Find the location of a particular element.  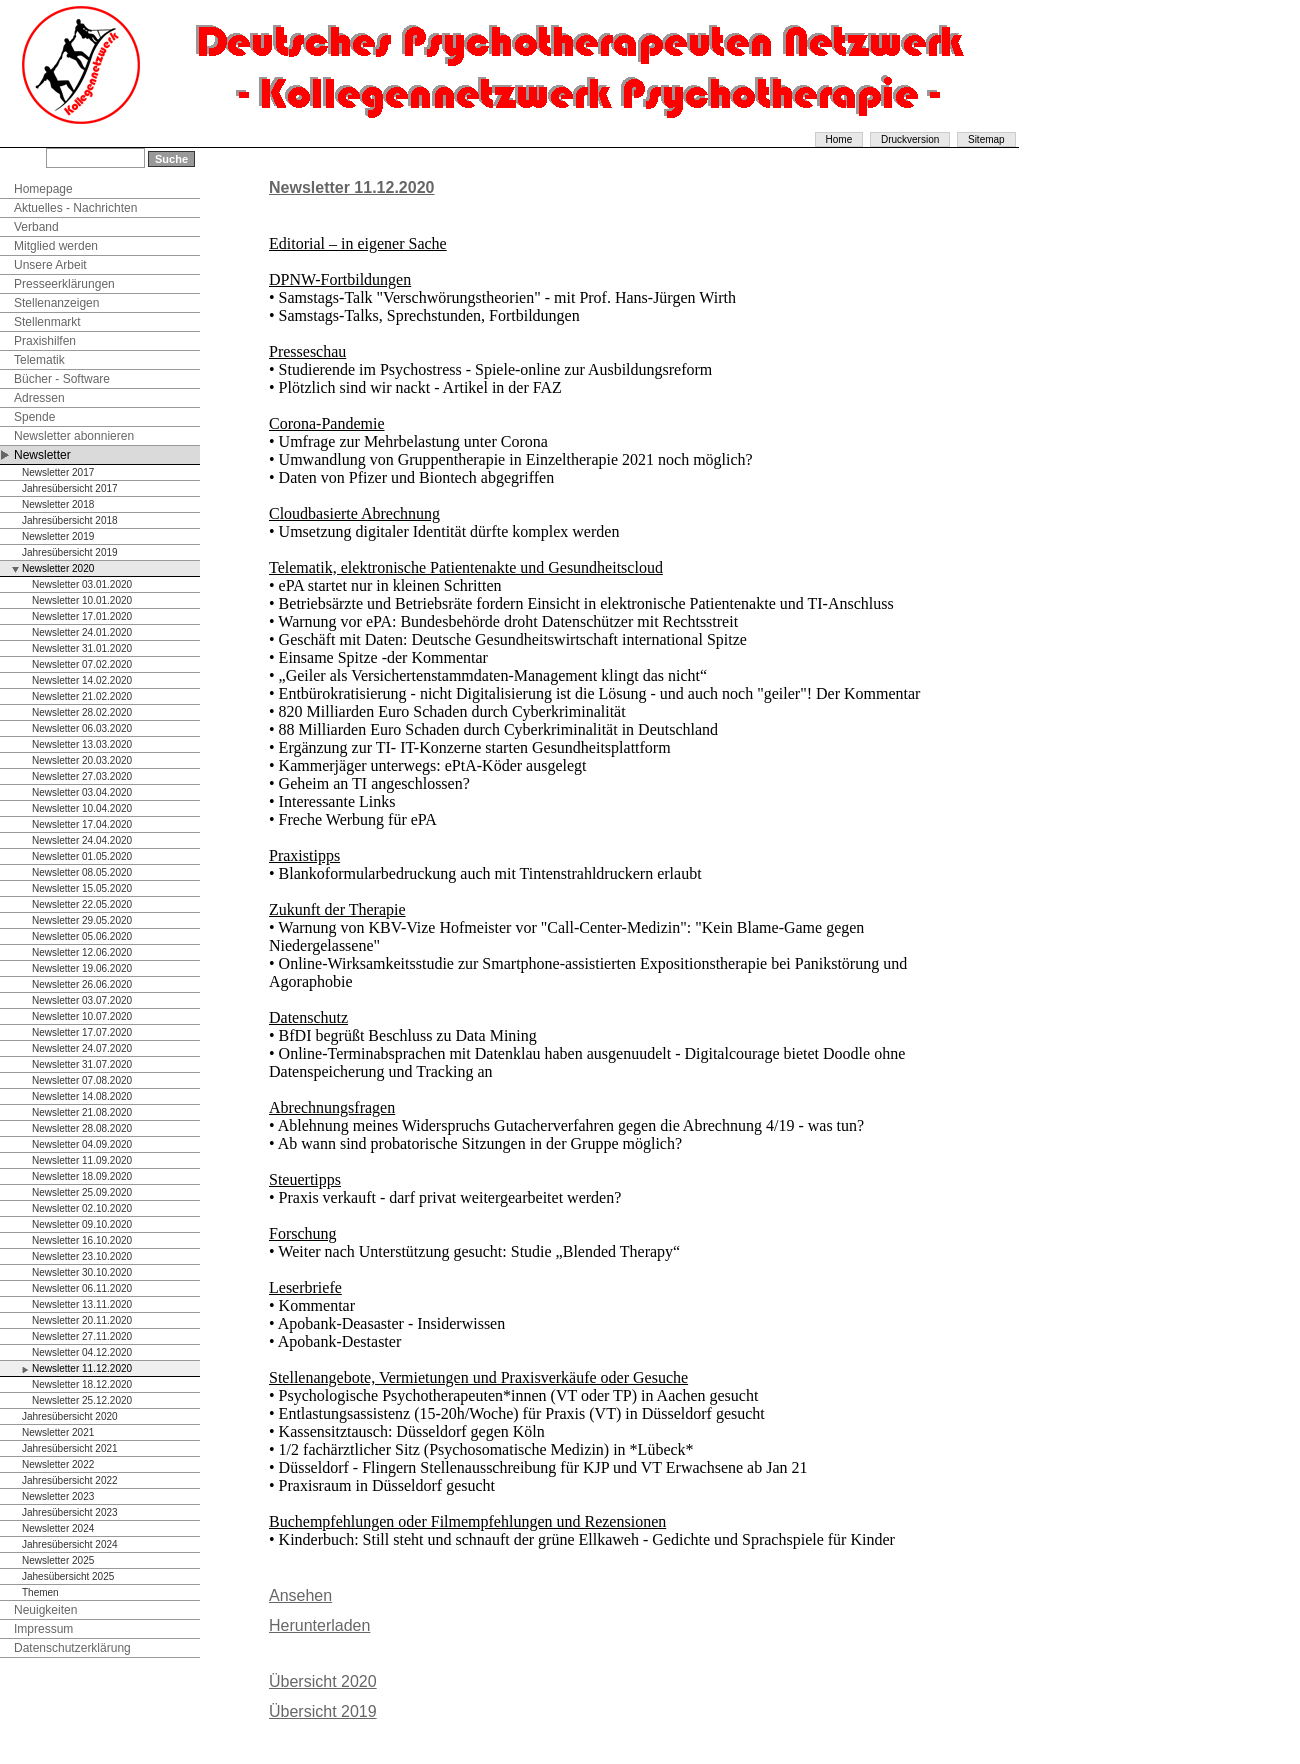

Newsletter 24.07.2020 is located at coordinates (82, 1048).